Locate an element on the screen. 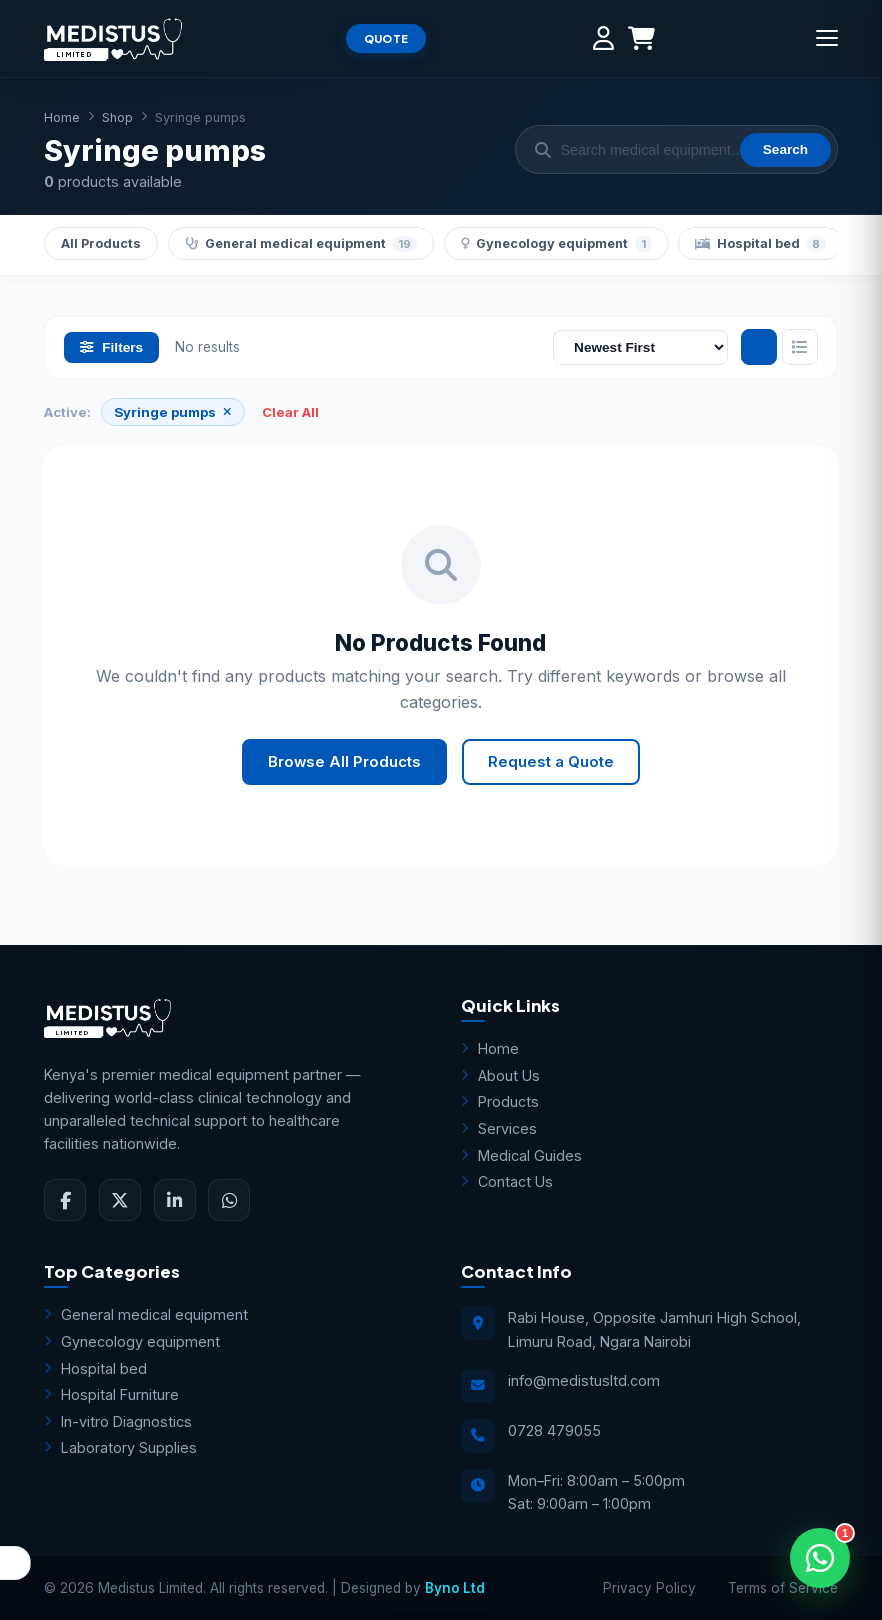 The image size is (882, 1620). Request a Quote is located at coordinates (551, 762).